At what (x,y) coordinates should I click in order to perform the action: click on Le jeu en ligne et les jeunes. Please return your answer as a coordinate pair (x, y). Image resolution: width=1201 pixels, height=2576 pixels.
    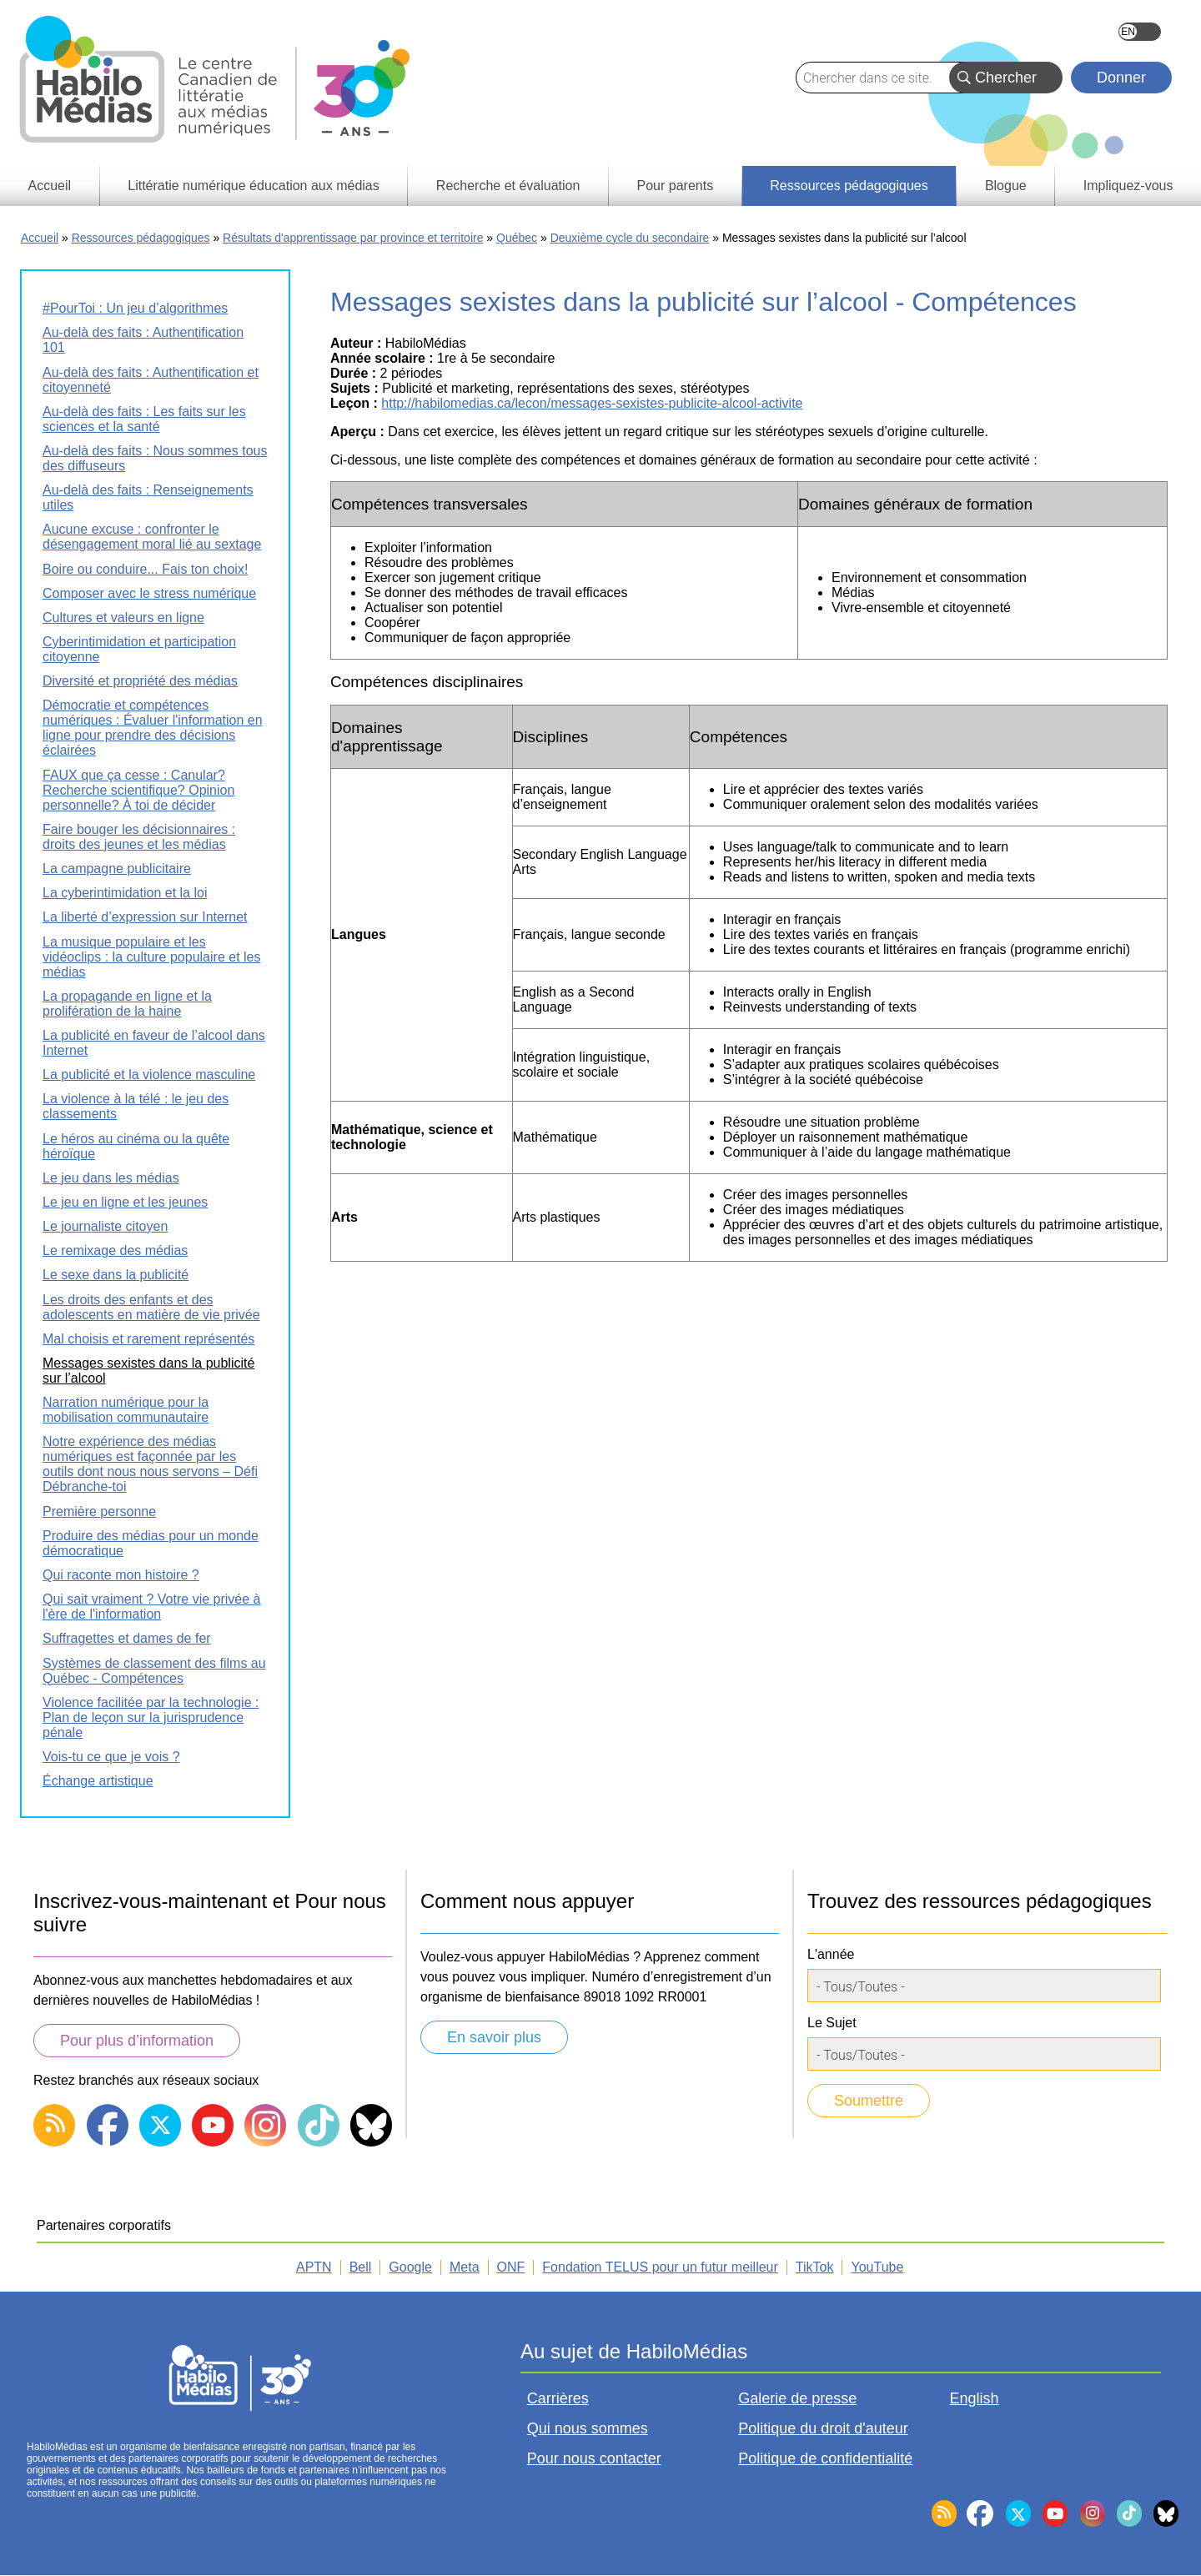
    Looking at the image, I should click on (125, 1202).